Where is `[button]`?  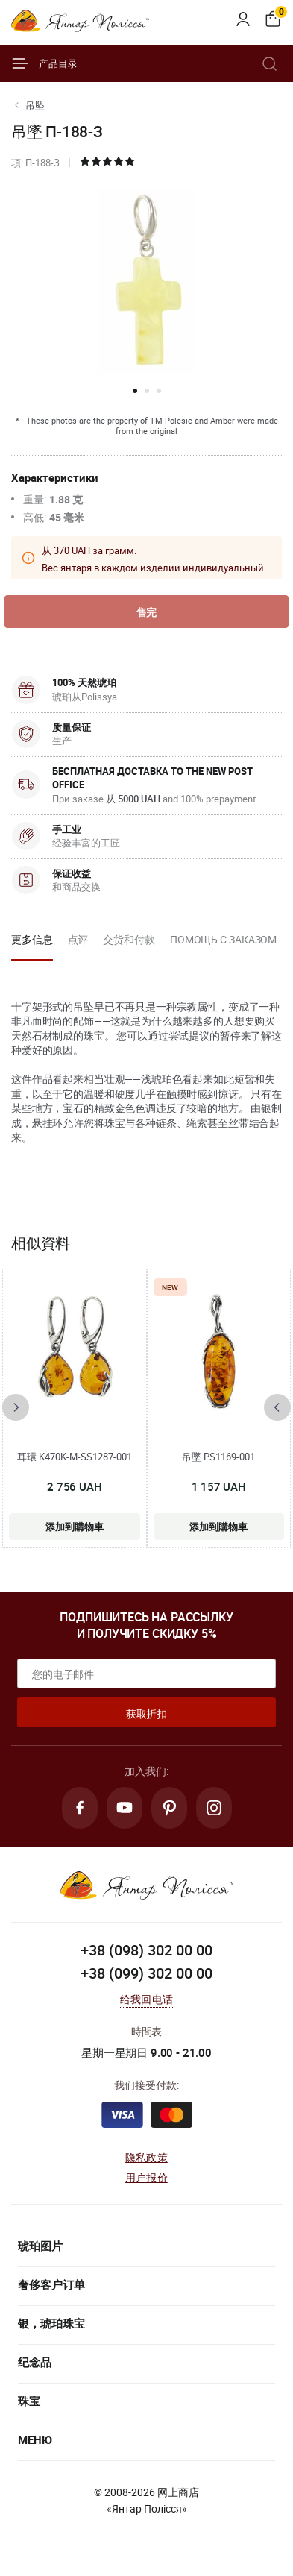
[button] is located at coordinates (135, 390).